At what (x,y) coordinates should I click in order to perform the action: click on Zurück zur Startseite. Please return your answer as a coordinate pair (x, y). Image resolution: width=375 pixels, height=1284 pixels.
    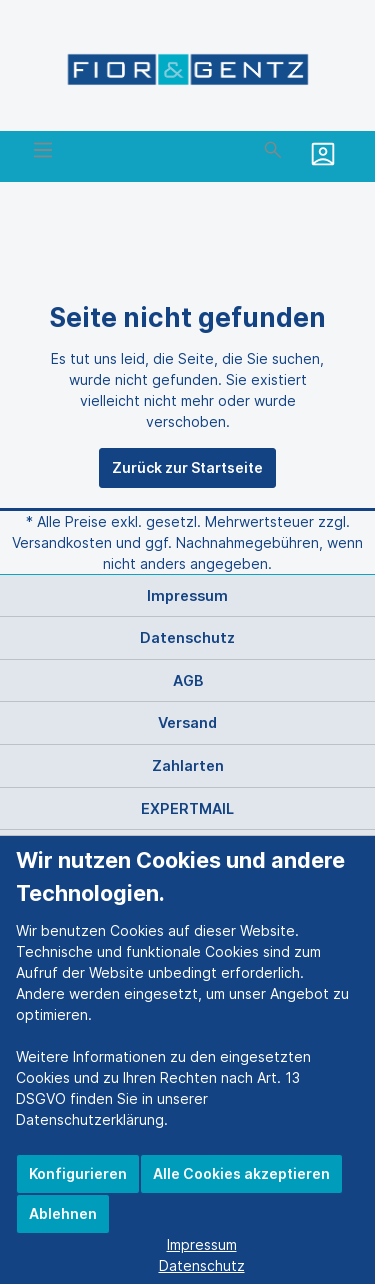
    Looking at the image, I should click on (187, 467).